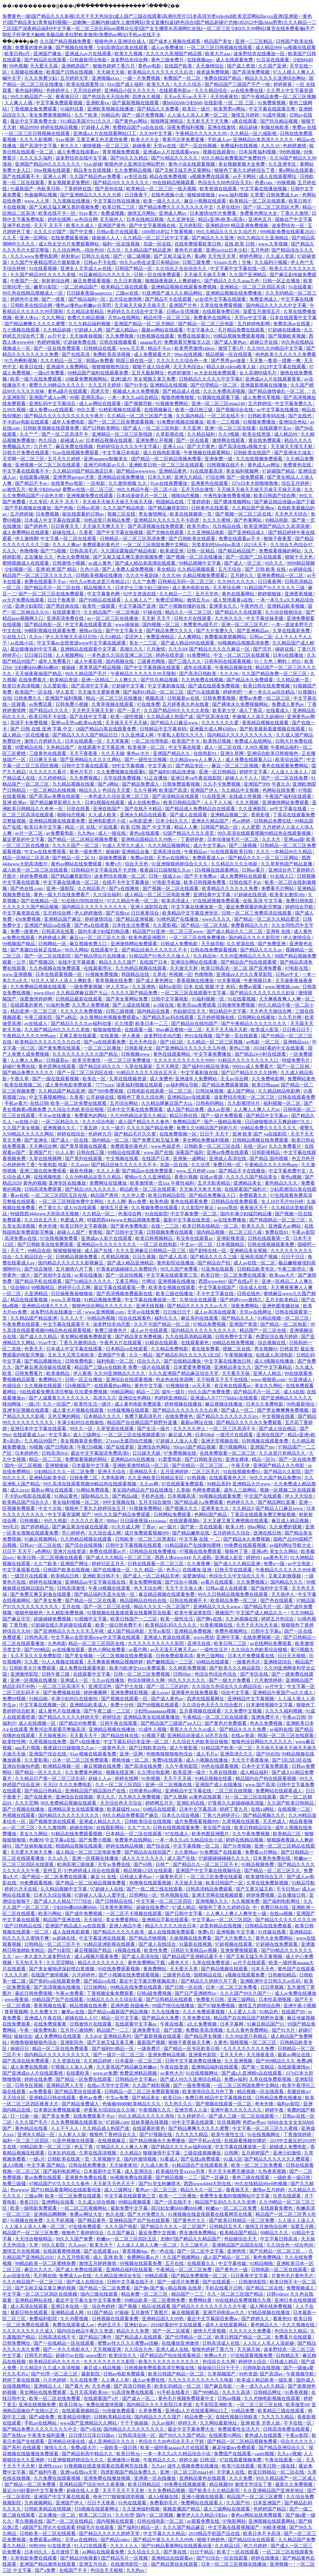  Describe the element at coordinates (126, 722) in the screenshot. I see `天天插天天干天天操` at that location.